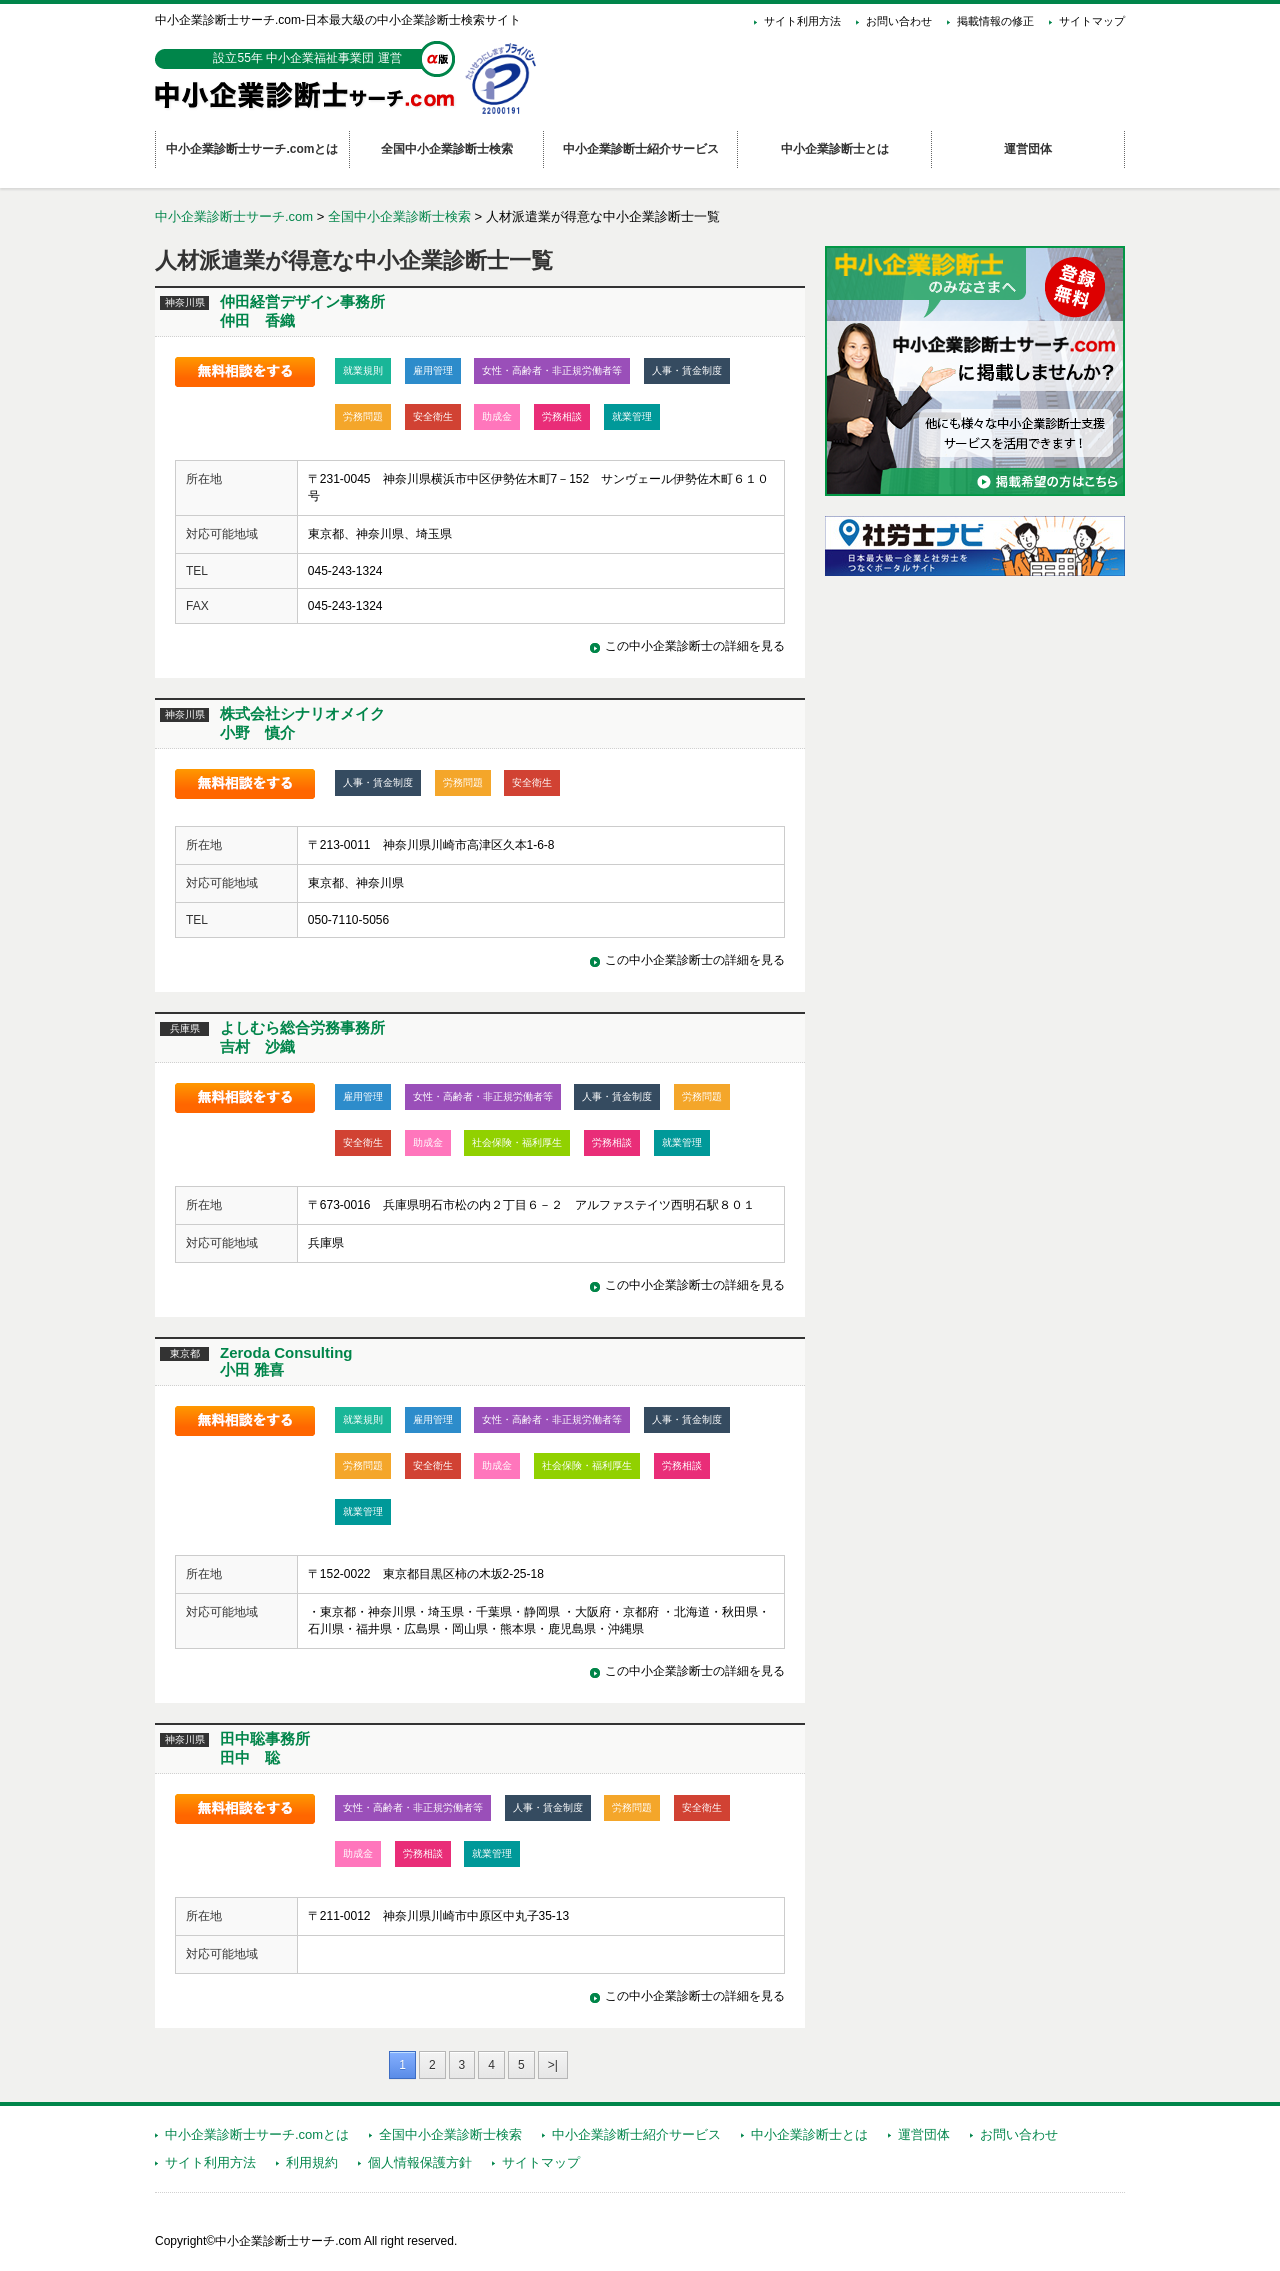 This screenshot has width=1280, height=2271. I want to click on 中小企業診断士紹介サービス, so click(636, 2134).